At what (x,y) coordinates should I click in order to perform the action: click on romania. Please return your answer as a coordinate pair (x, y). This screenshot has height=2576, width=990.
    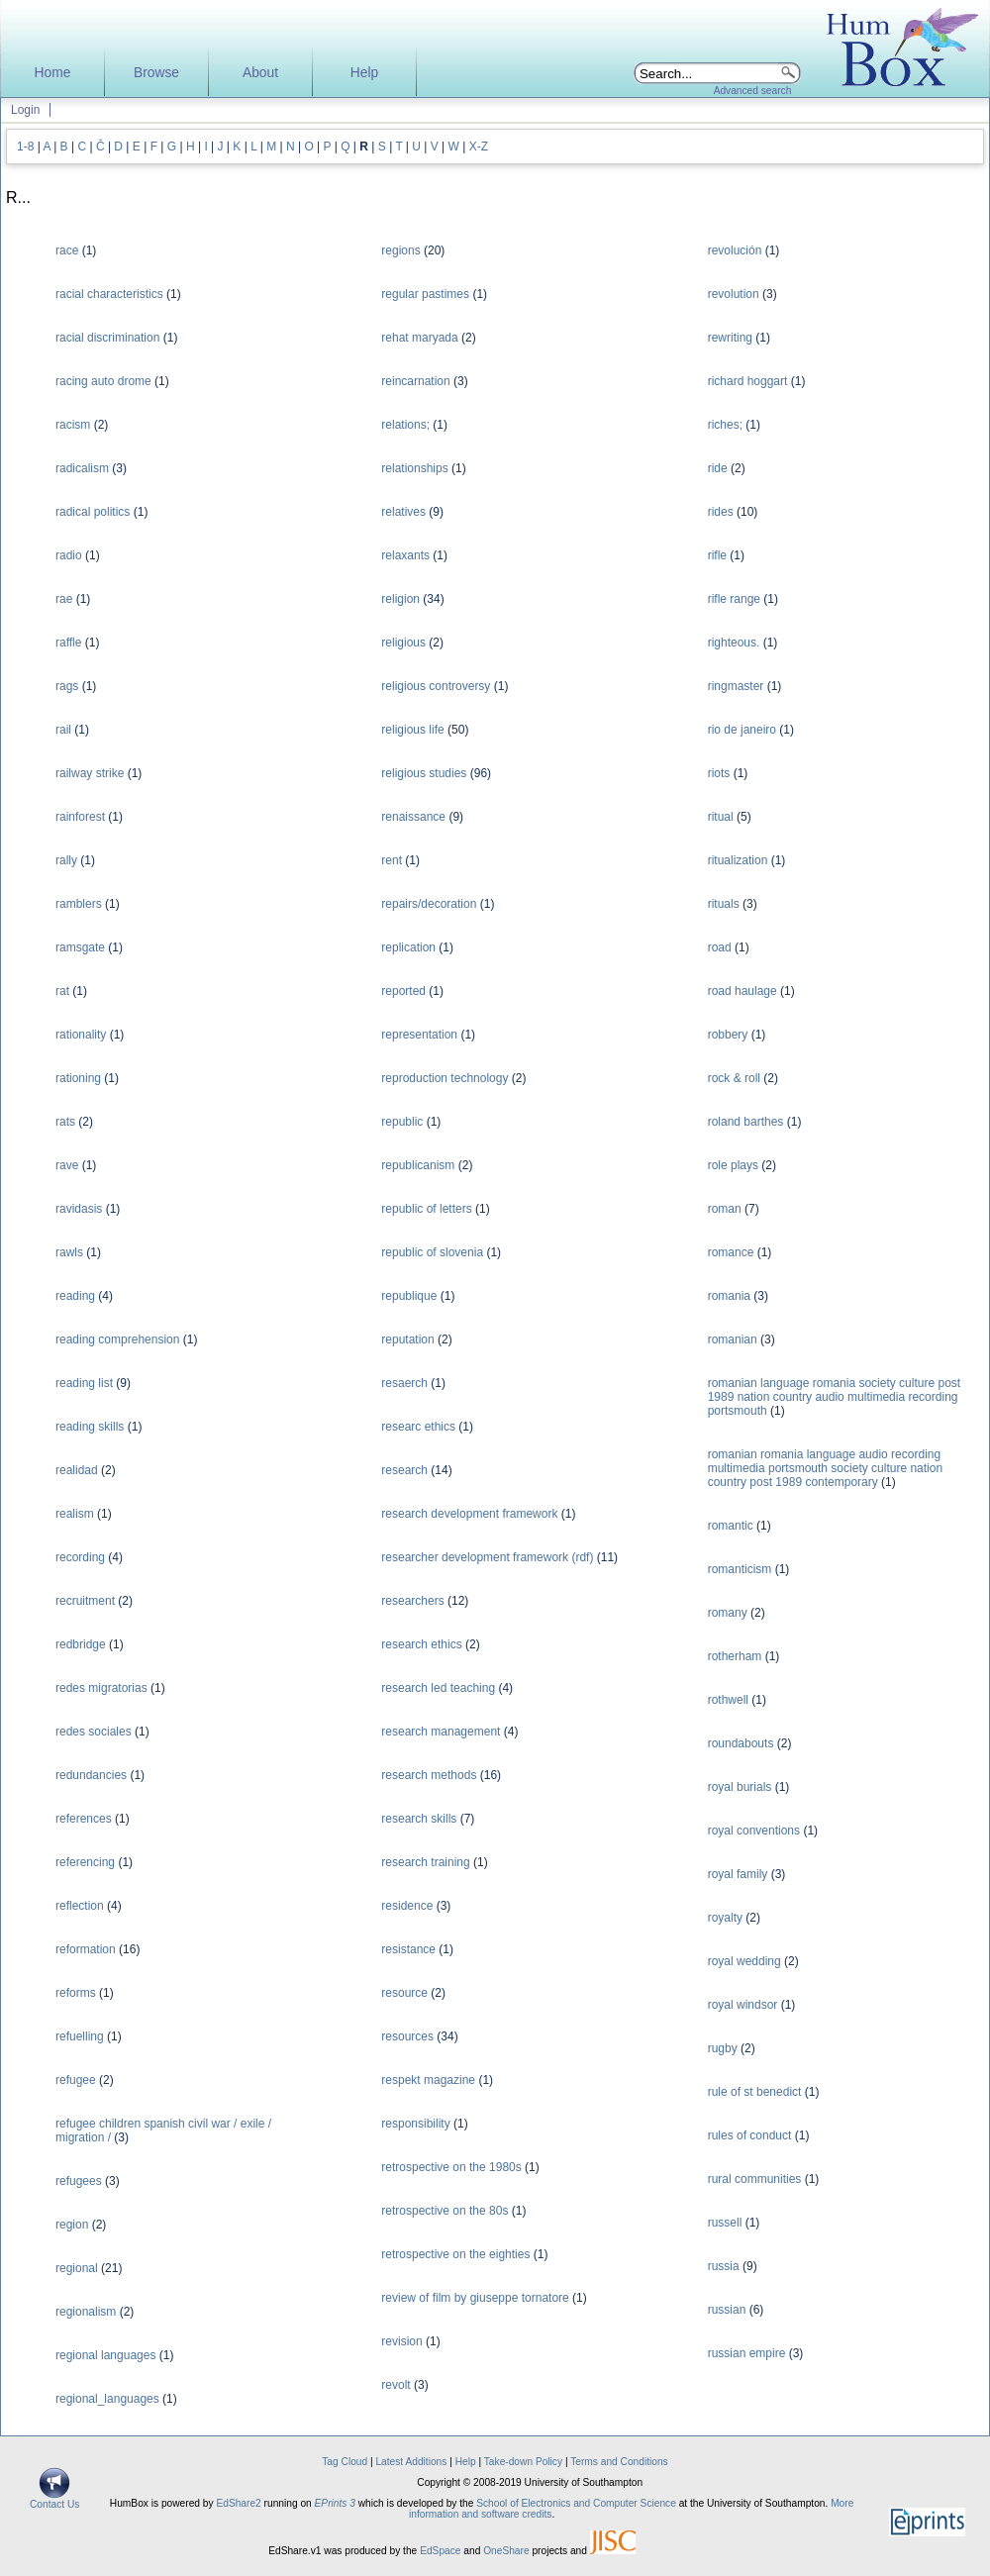
    Looking at the image, I should click on (729, 1296).